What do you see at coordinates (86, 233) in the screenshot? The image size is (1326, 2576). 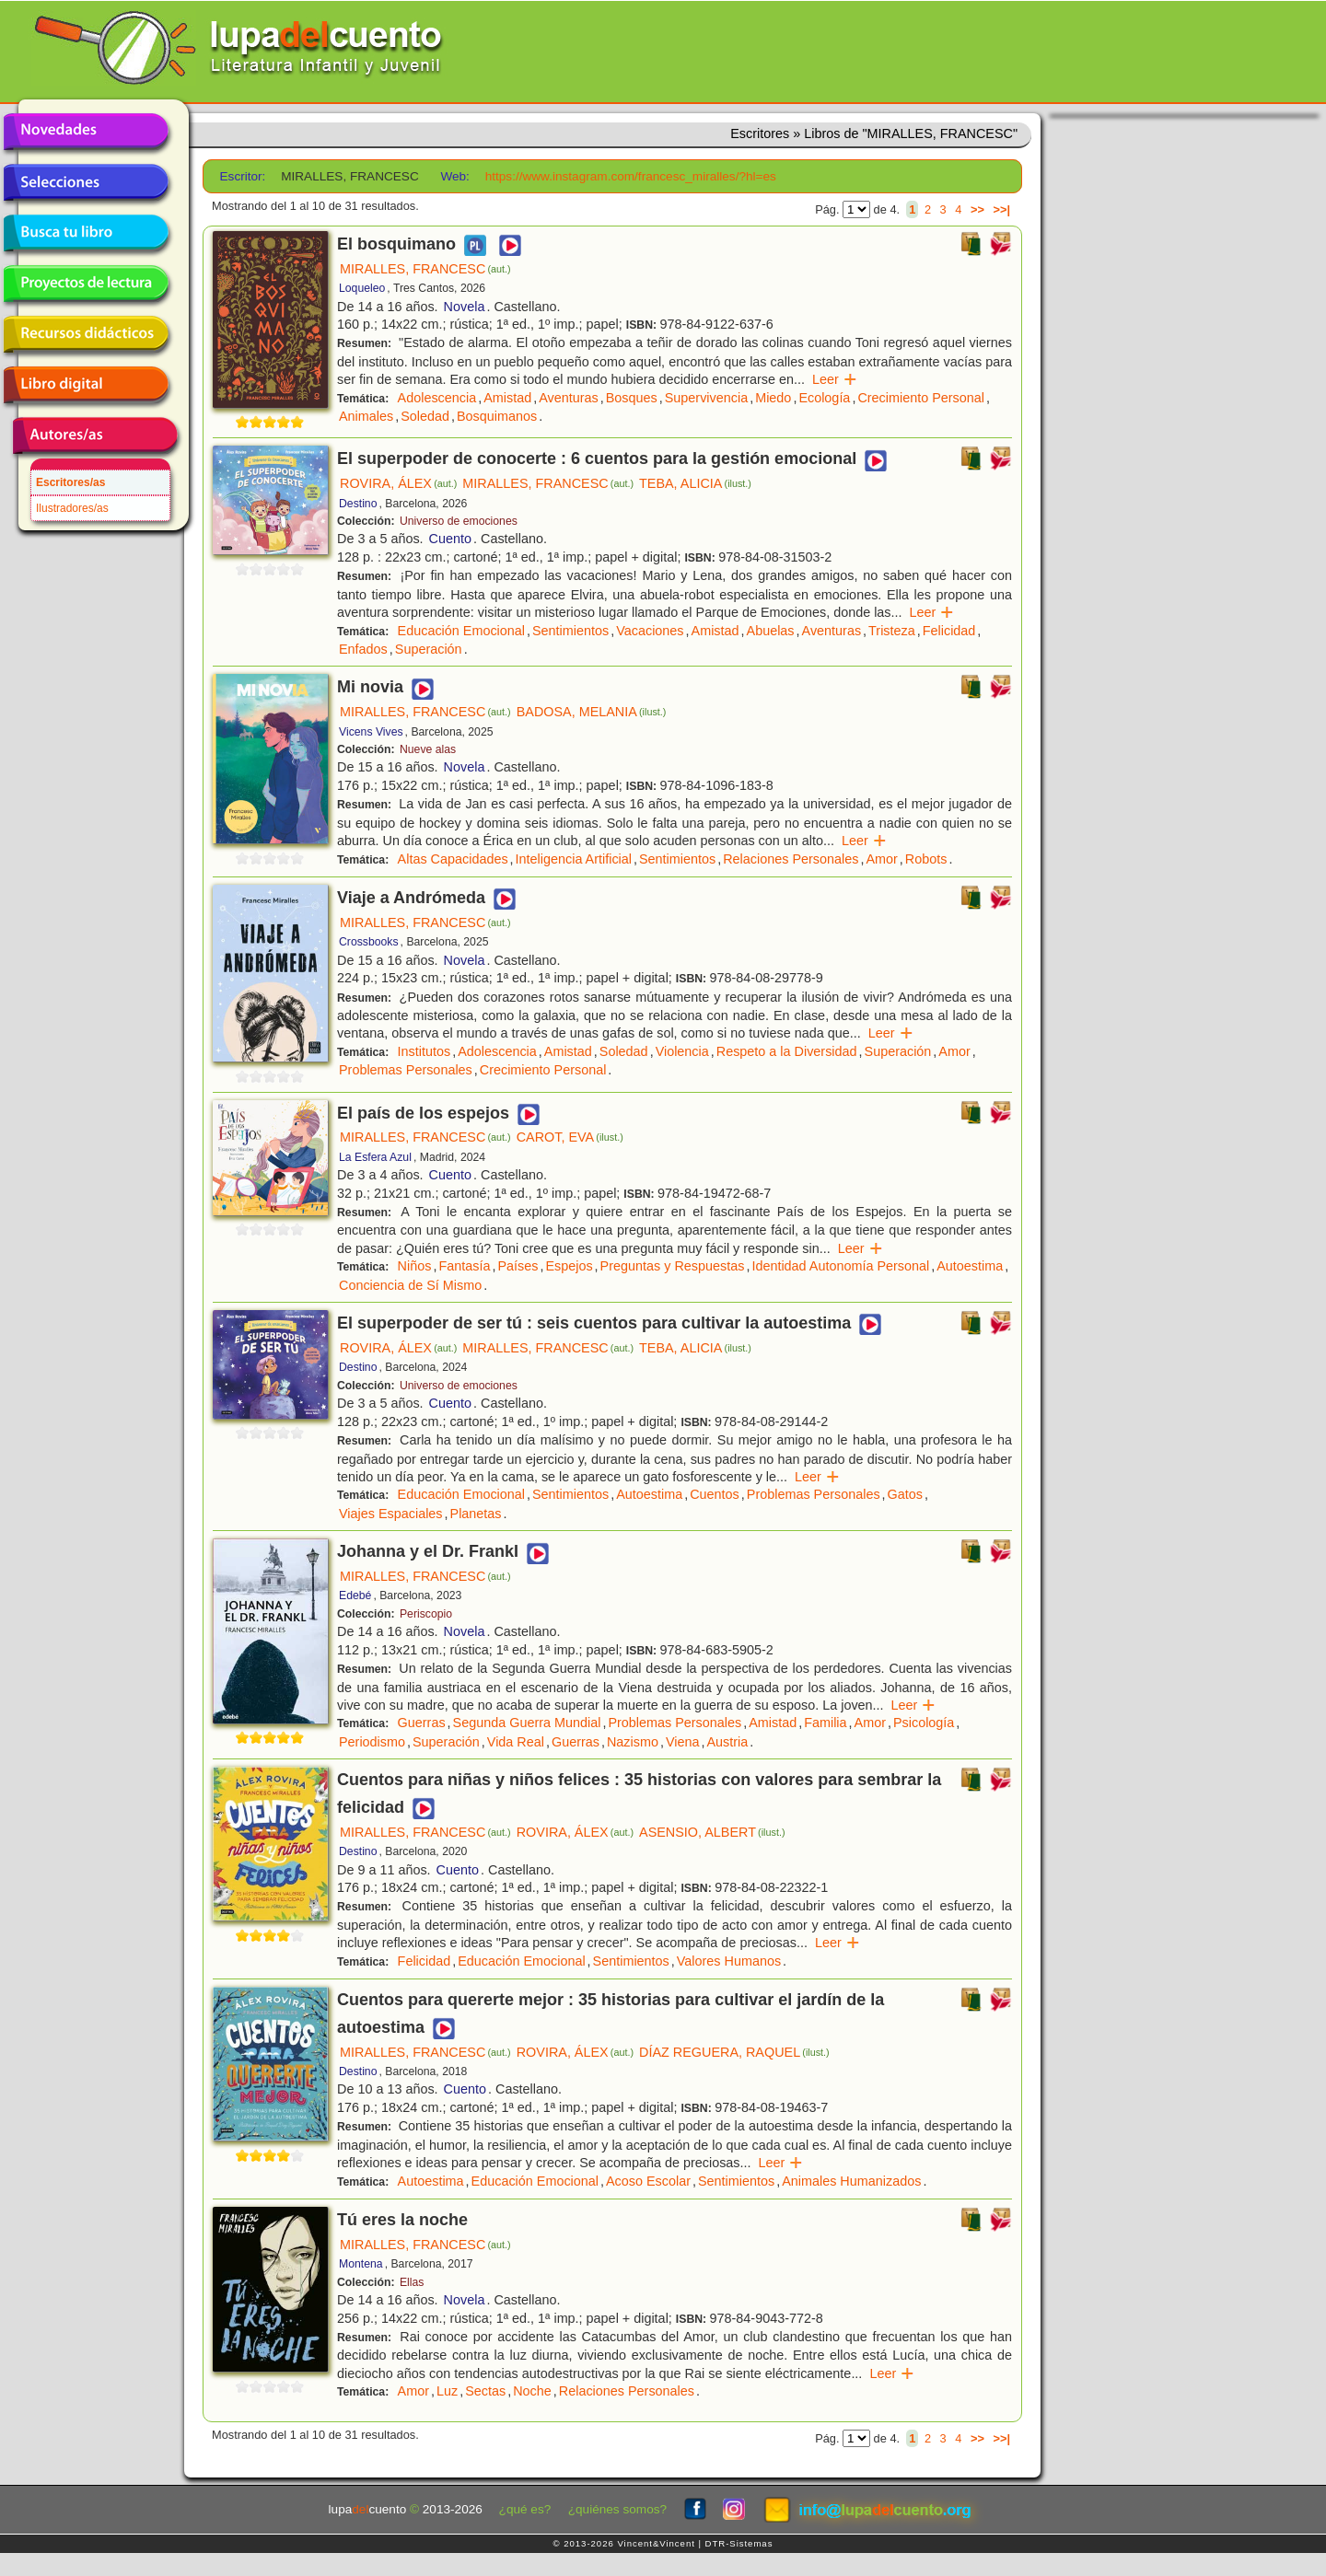 I see `Busca tu libro` at bounding box center [86, 233].